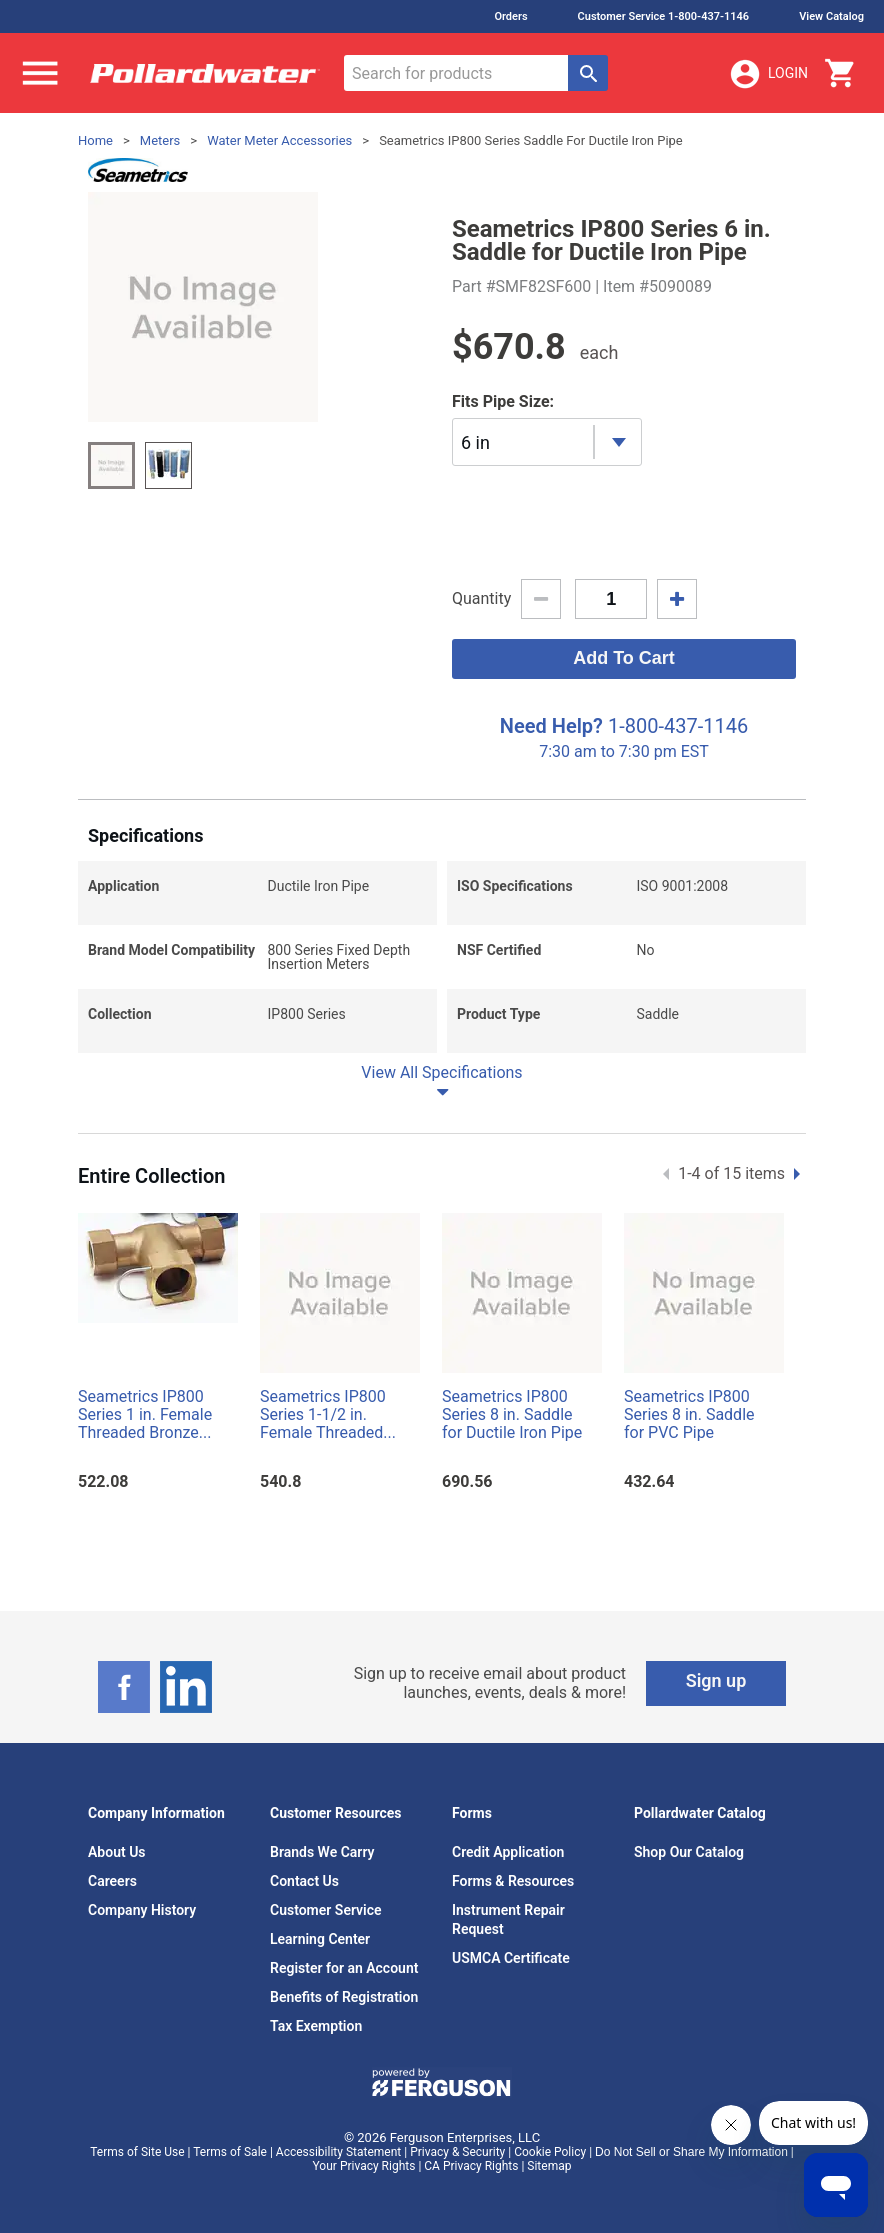  What do you see at coordinates (142, 1910) in the screenshot?
I see `Company History` at bounding box center [142, 1910].